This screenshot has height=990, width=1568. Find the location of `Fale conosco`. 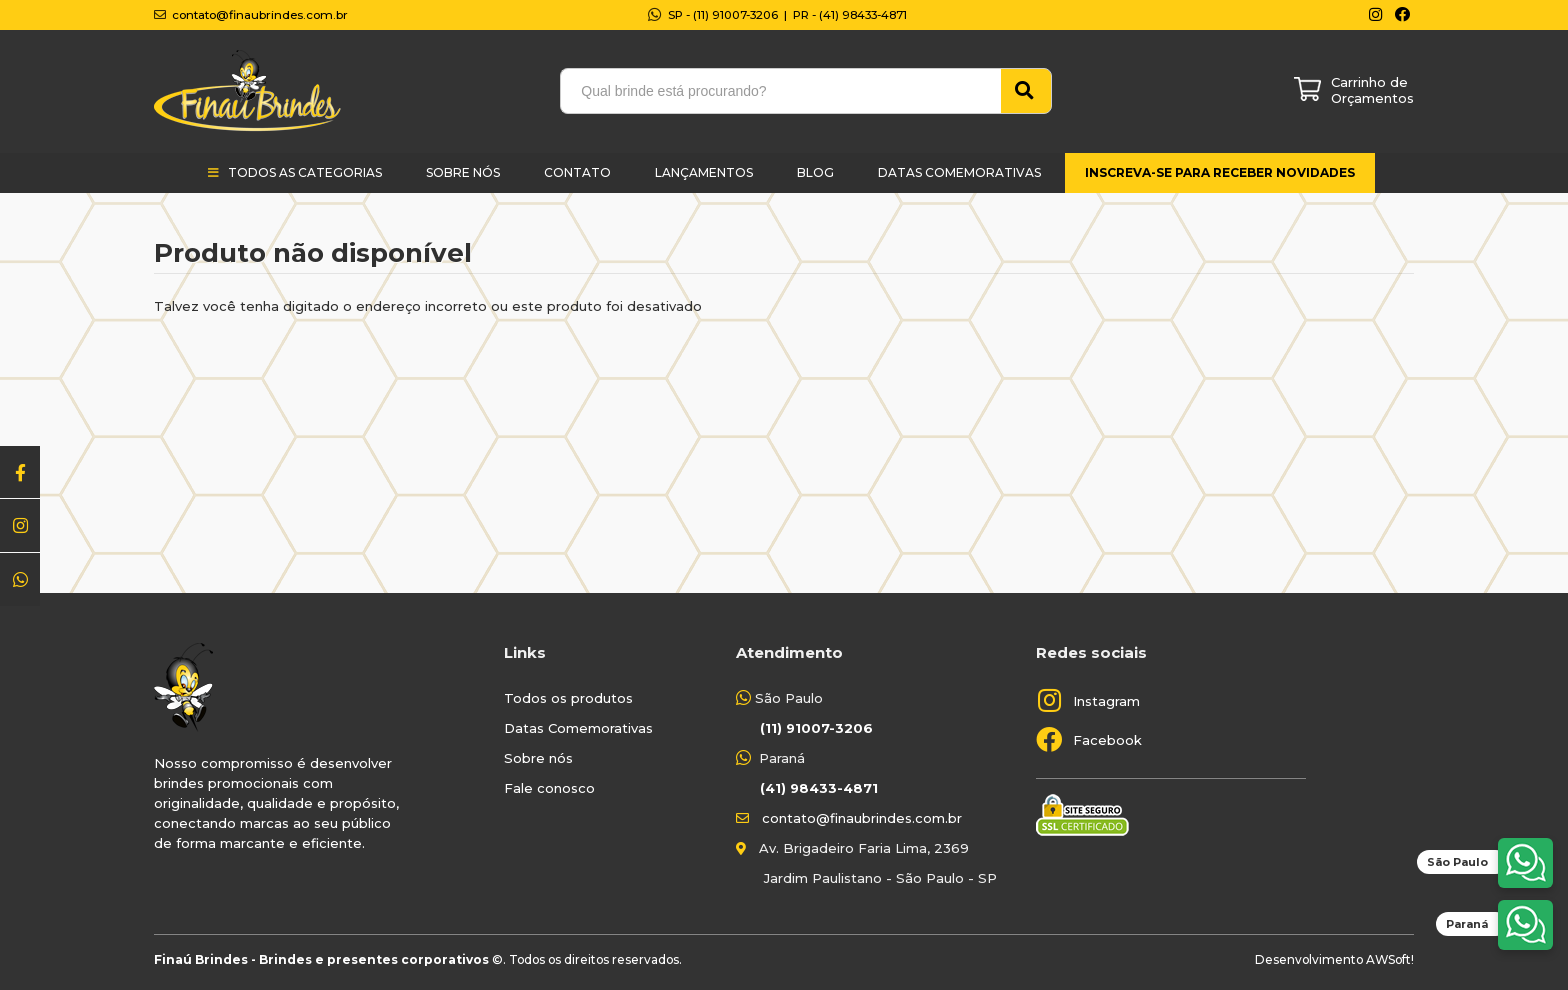

Fale conosco is located at coordinates (549, 788).